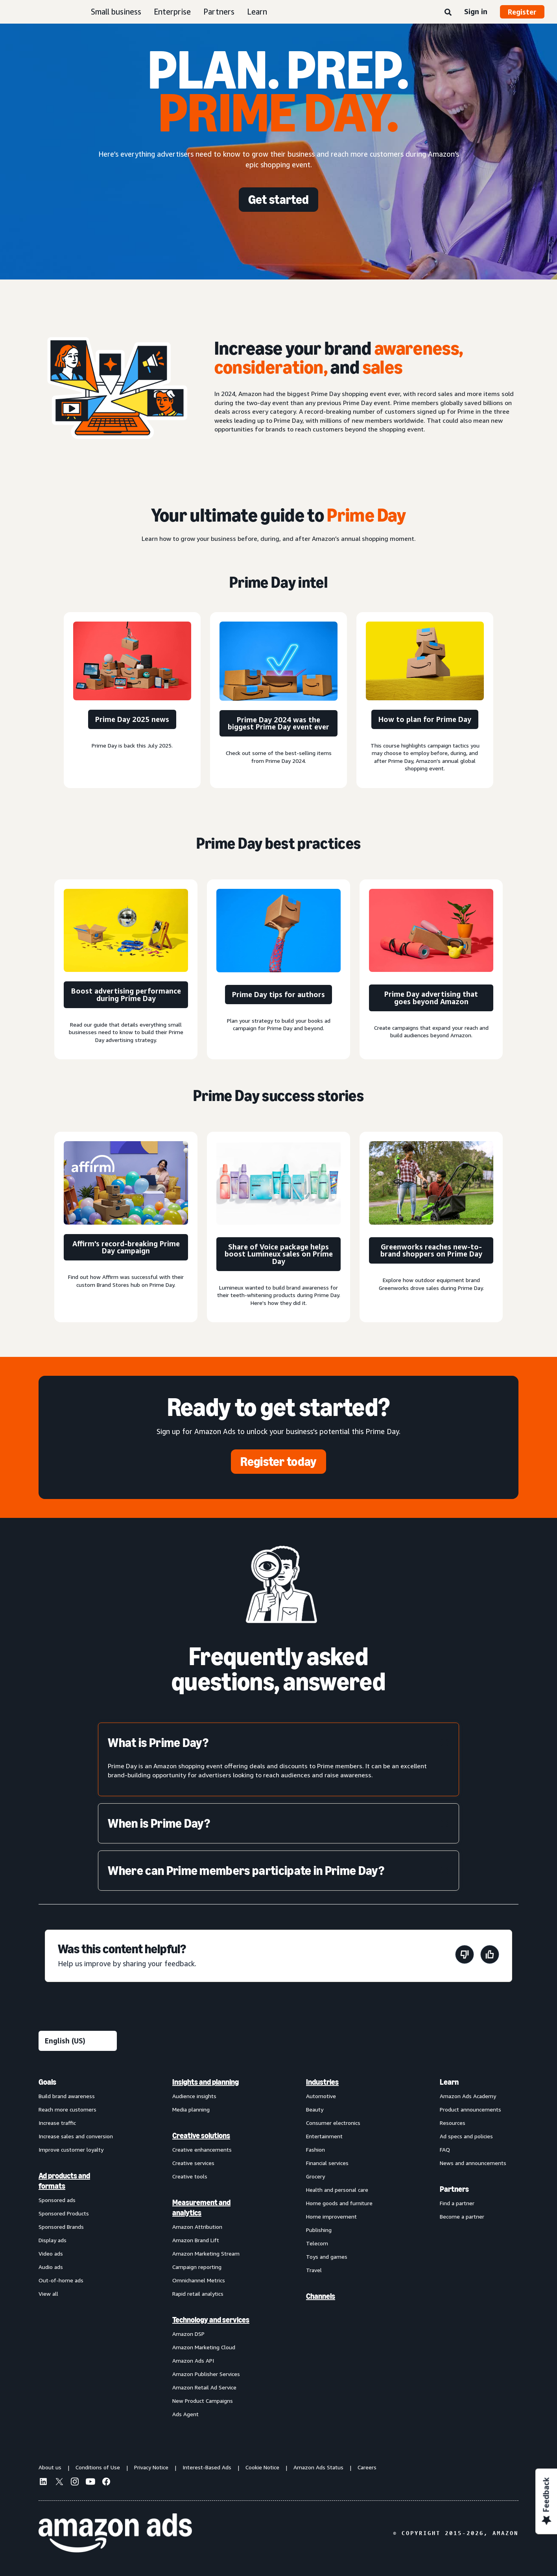 This screenshot has height=2576, width=557. I want to click on Creative services, so click(193, 2163).